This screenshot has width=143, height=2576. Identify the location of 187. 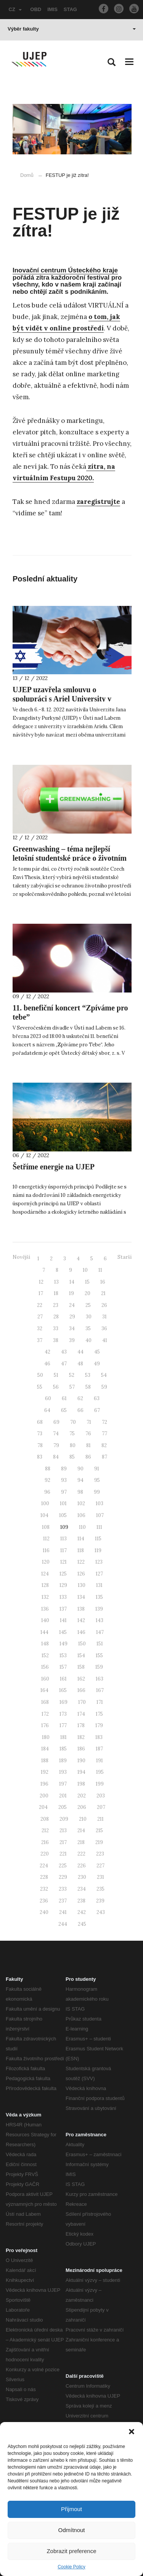
(99, 1748).